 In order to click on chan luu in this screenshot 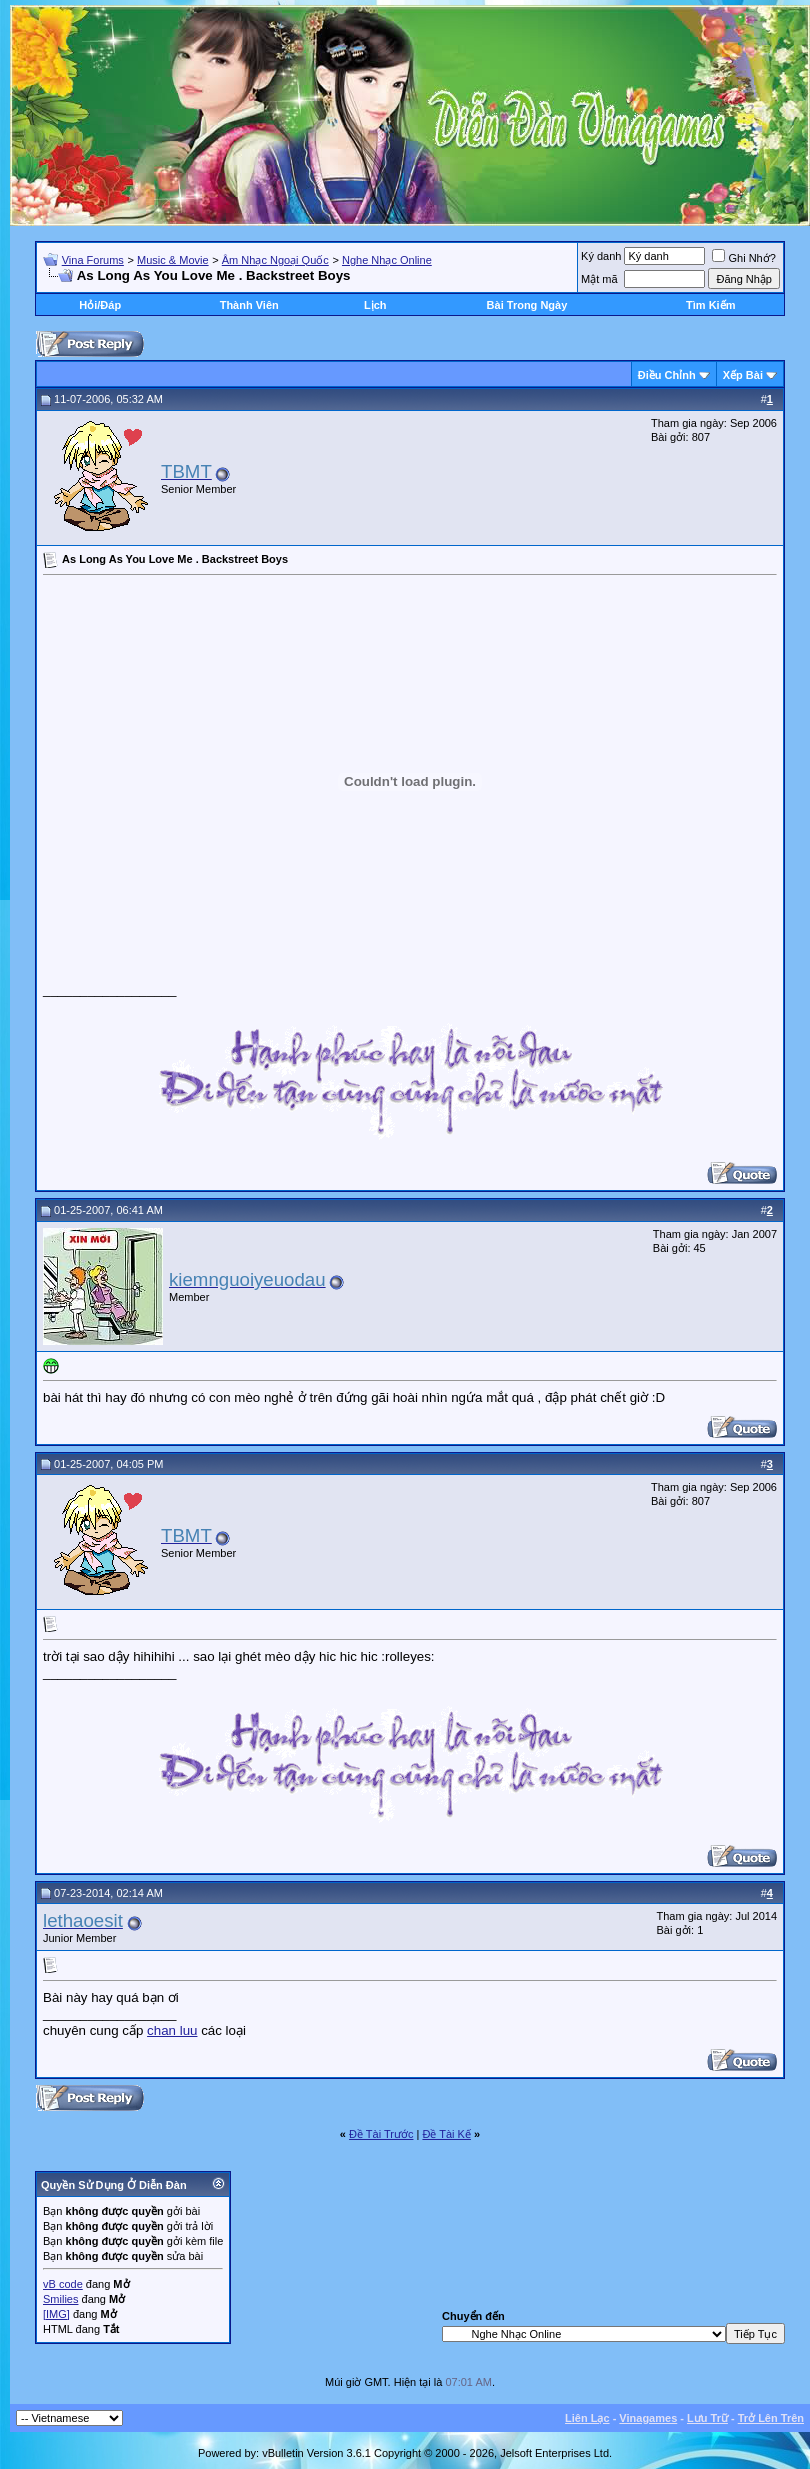, I will do `click(172, 2030)`.